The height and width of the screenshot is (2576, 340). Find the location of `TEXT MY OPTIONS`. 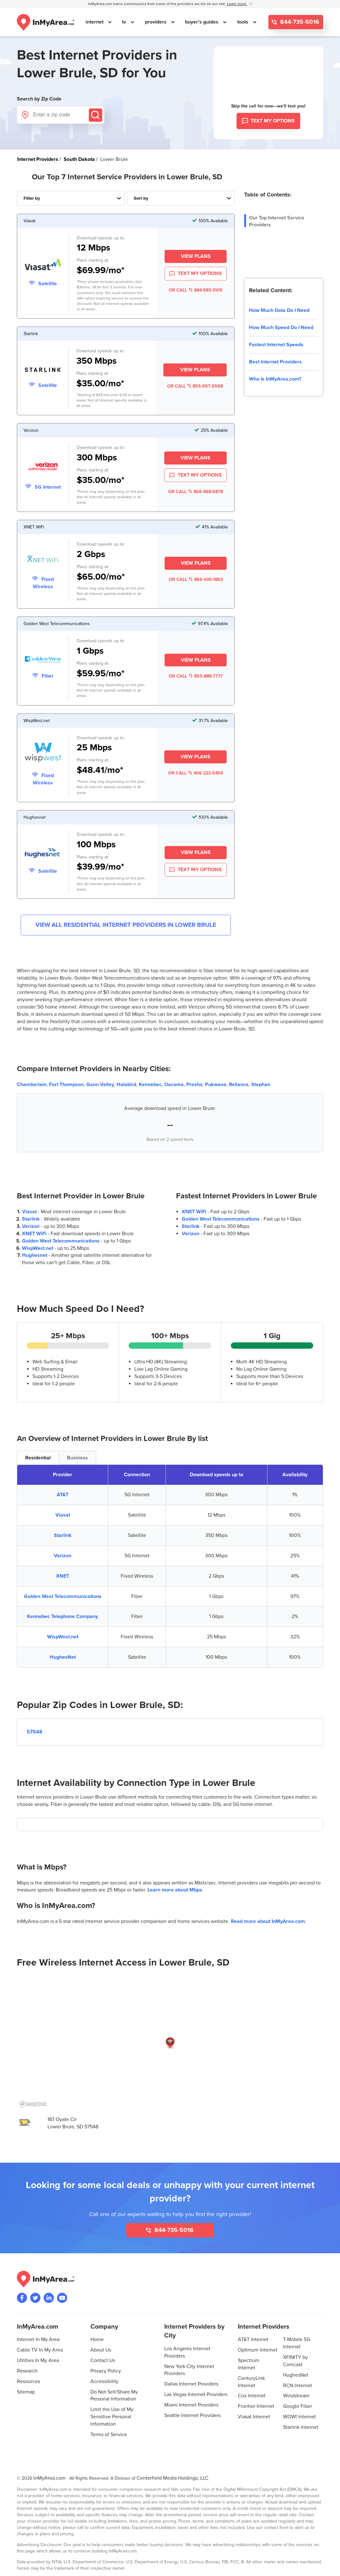

TEXT MY OPTIONS is located at coordinates (195, 274).